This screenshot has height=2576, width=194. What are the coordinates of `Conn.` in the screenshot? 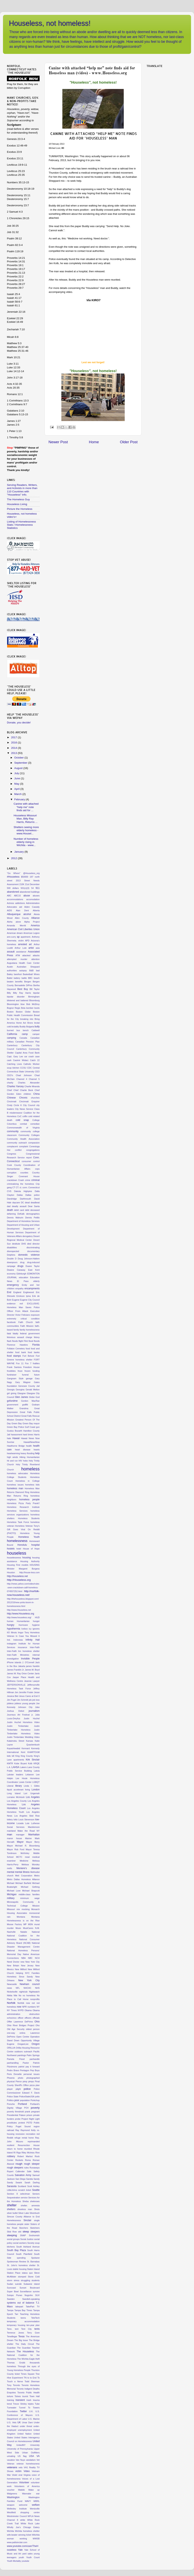 It's located at (36, 1157).